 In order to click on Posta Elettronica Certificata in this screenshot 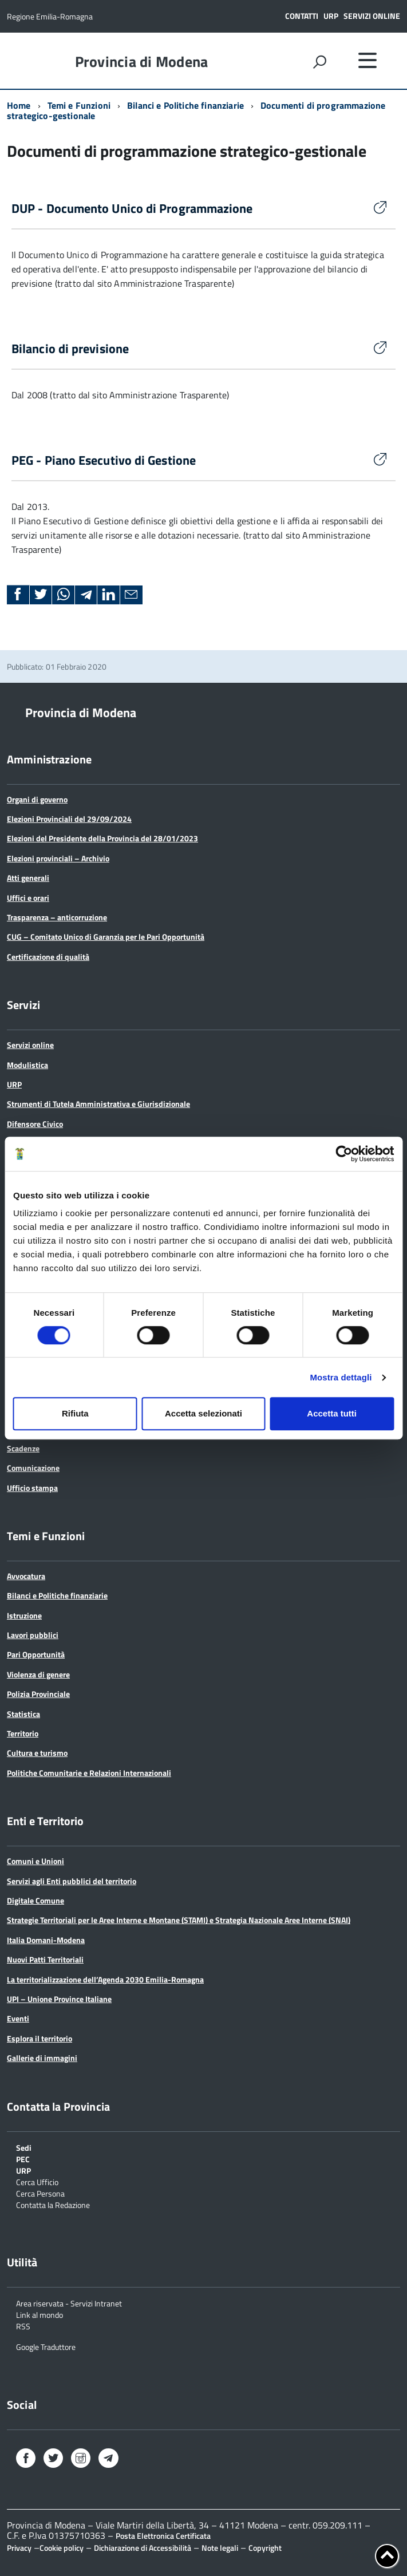, I will do `click(163, 2536)`.